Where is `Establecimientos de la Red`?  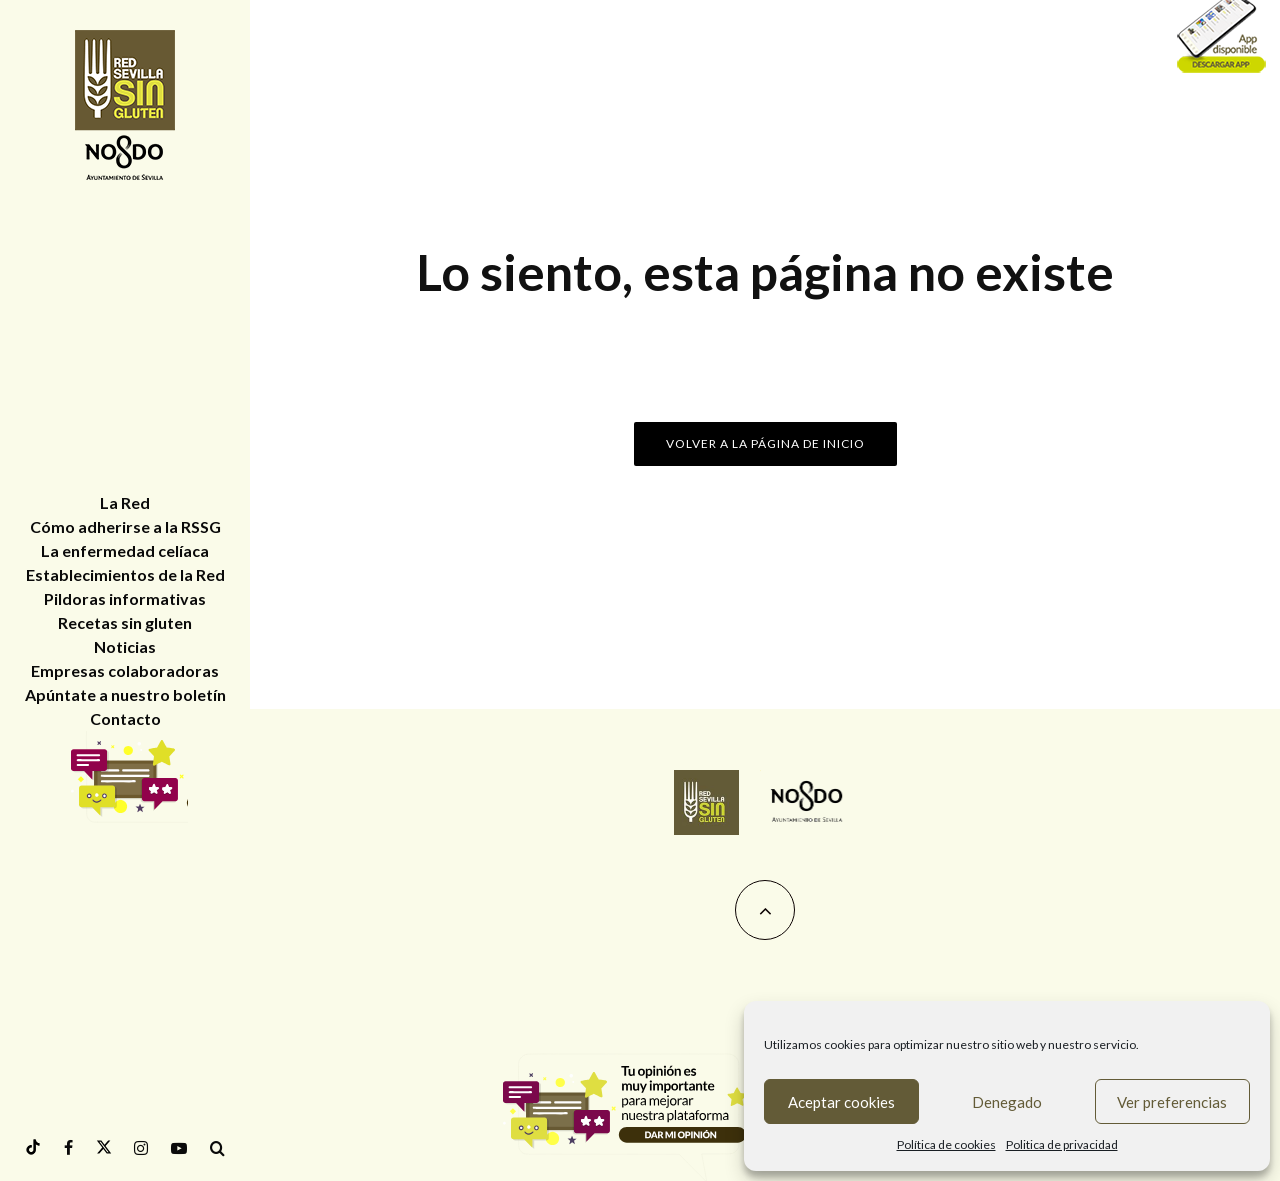 Establecimientos de la Red is located at coordinates (125, 574).